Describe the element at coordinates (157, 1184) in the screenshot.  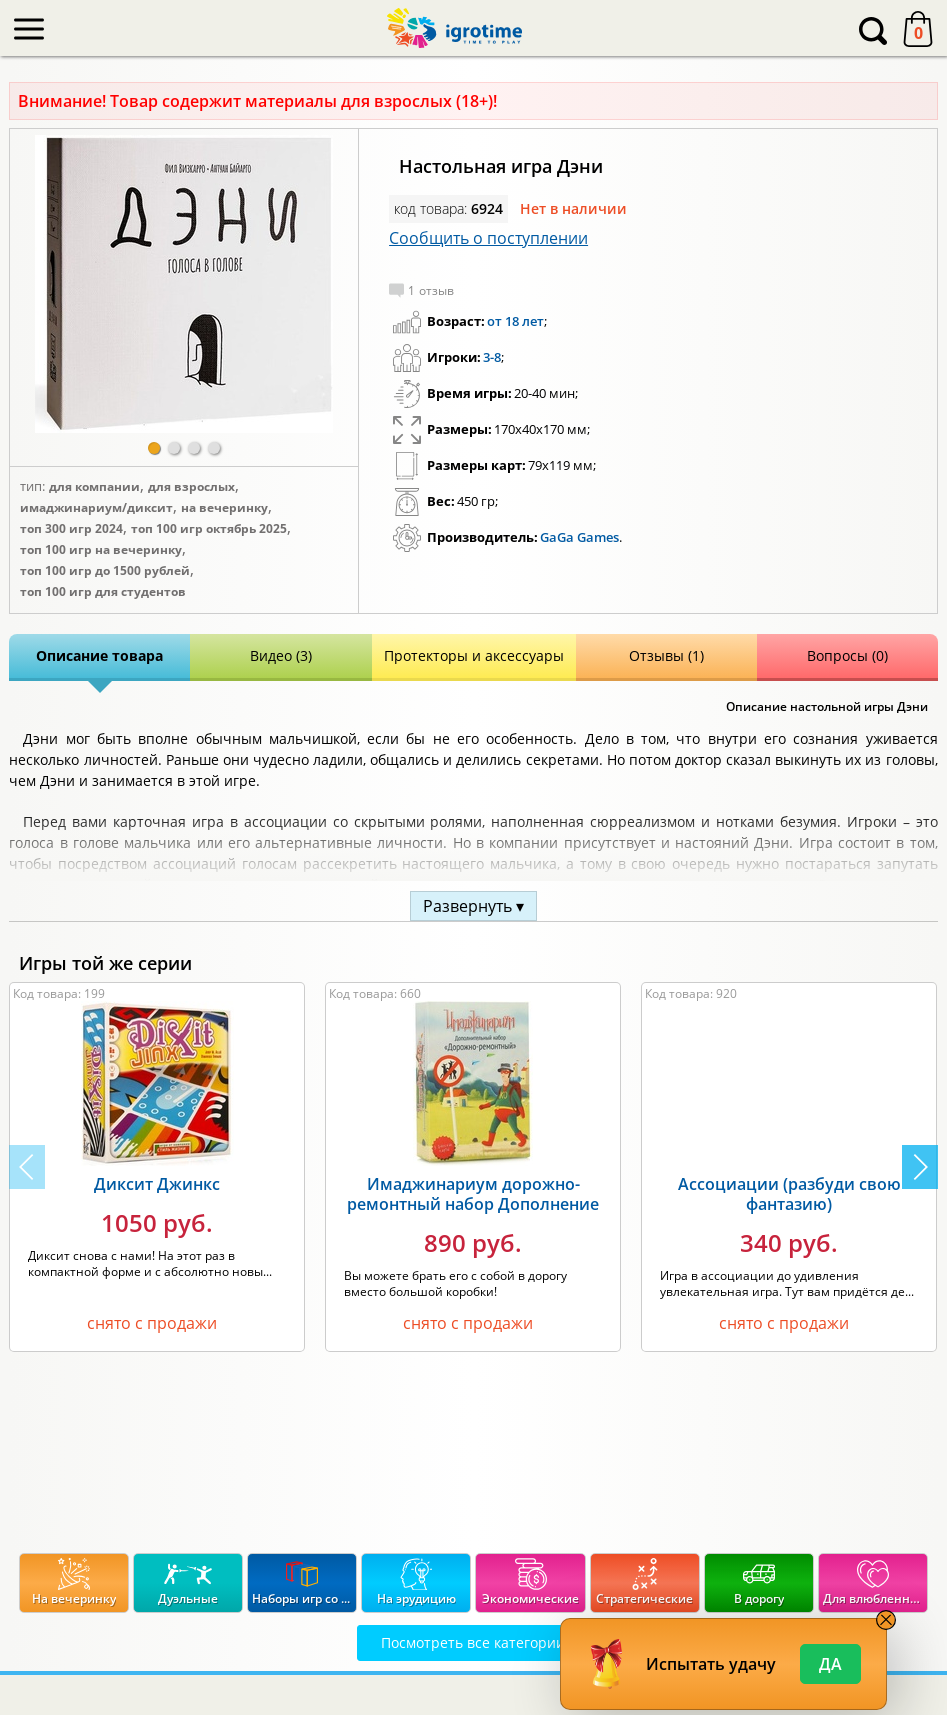
I see `Диксит Джинкс` at that location.